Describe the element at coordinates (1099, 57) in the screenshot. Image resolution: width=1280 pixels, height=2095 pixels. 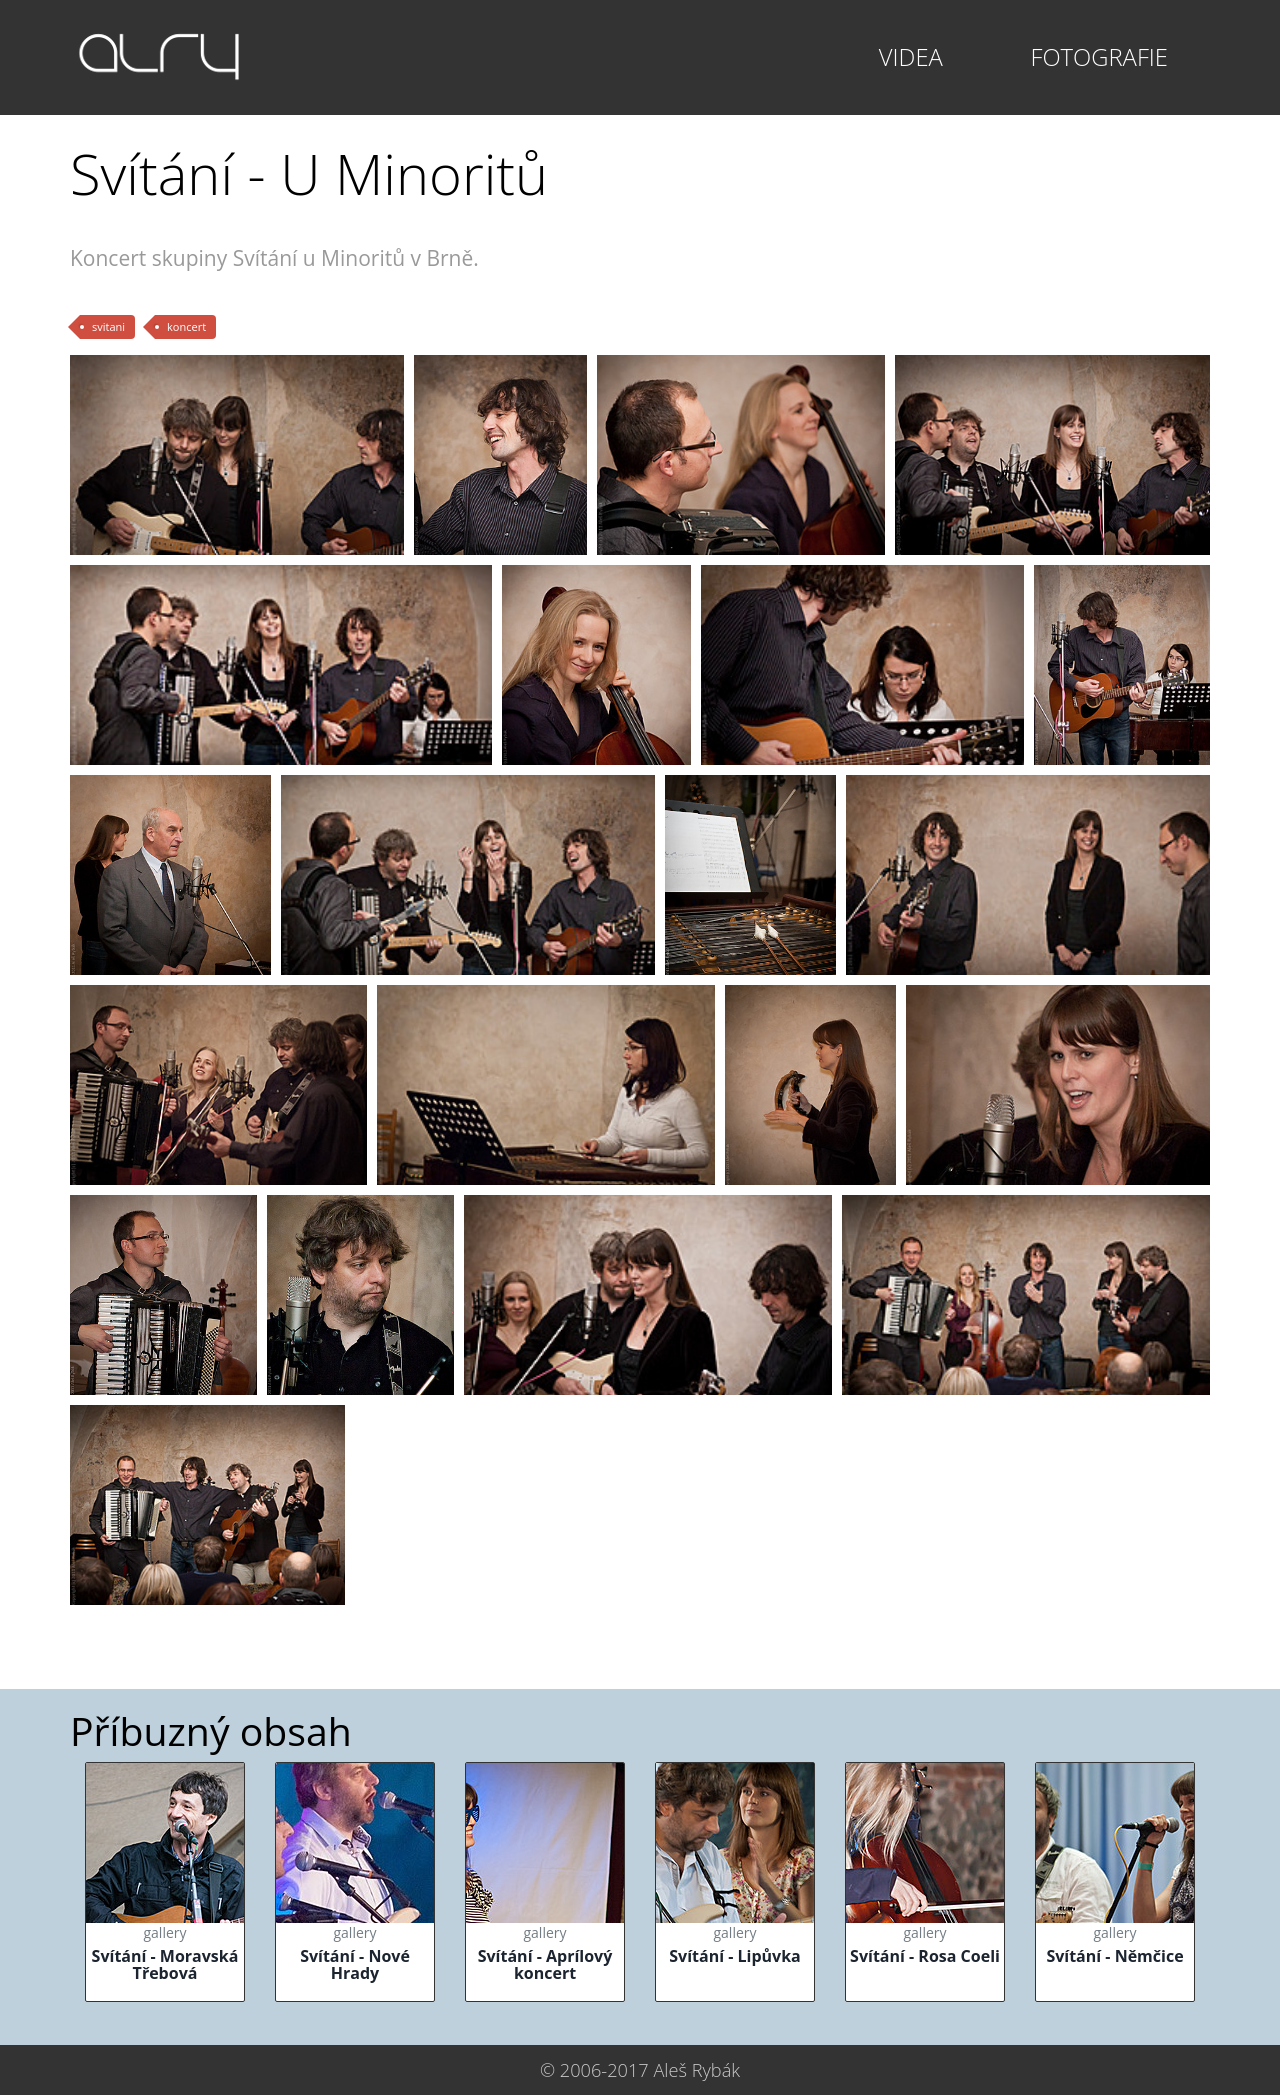
I see `Fotografie` at that location.